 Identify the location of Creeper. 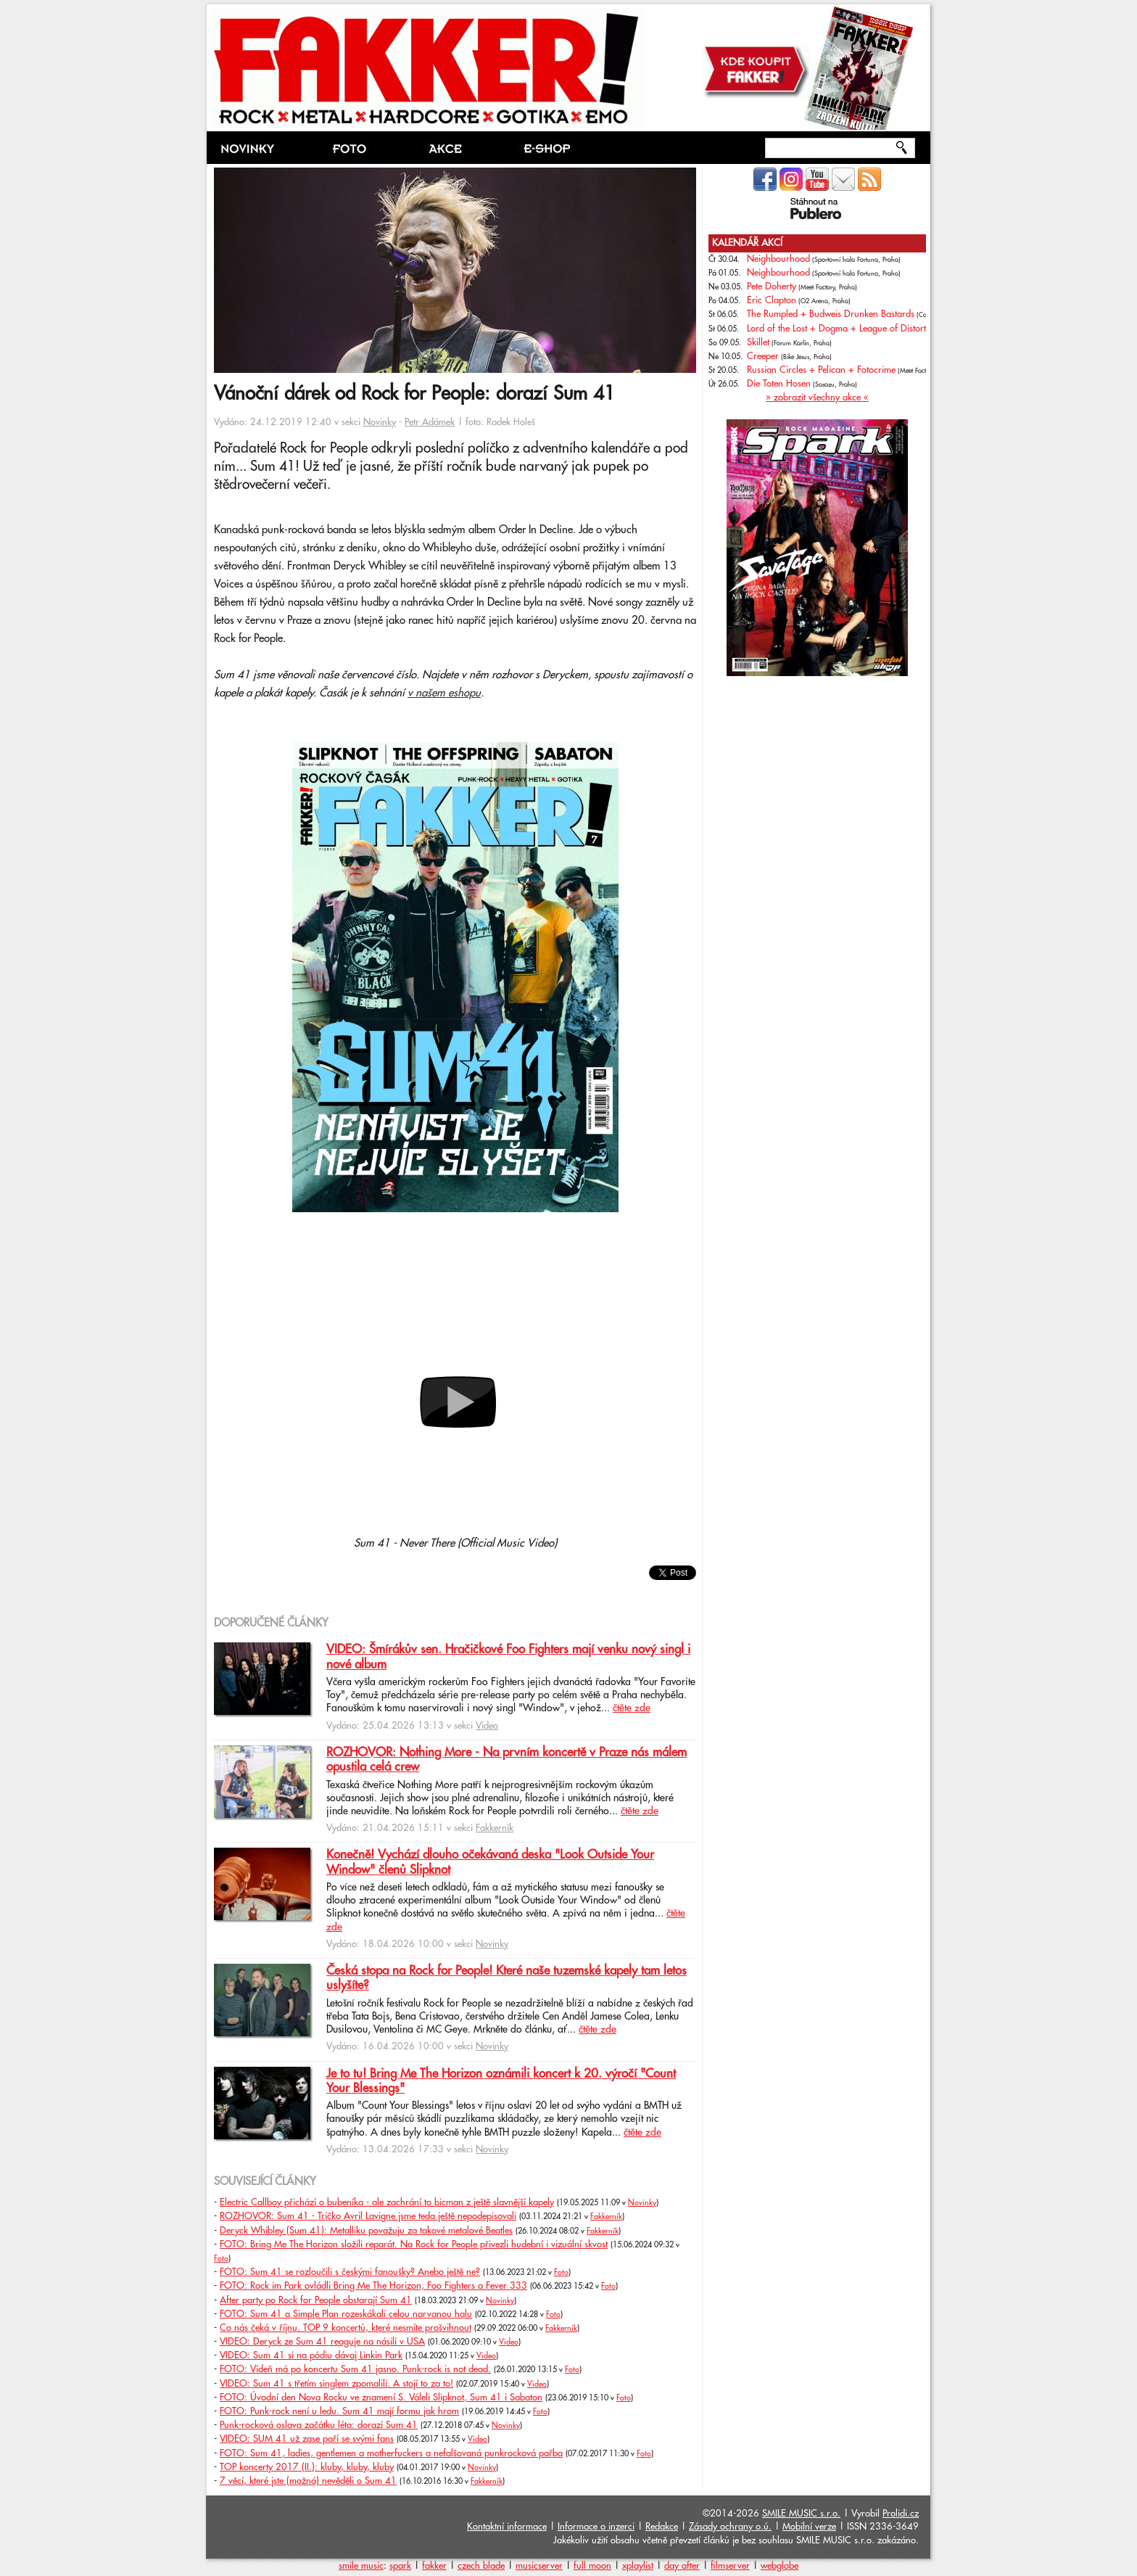
(763, 356).